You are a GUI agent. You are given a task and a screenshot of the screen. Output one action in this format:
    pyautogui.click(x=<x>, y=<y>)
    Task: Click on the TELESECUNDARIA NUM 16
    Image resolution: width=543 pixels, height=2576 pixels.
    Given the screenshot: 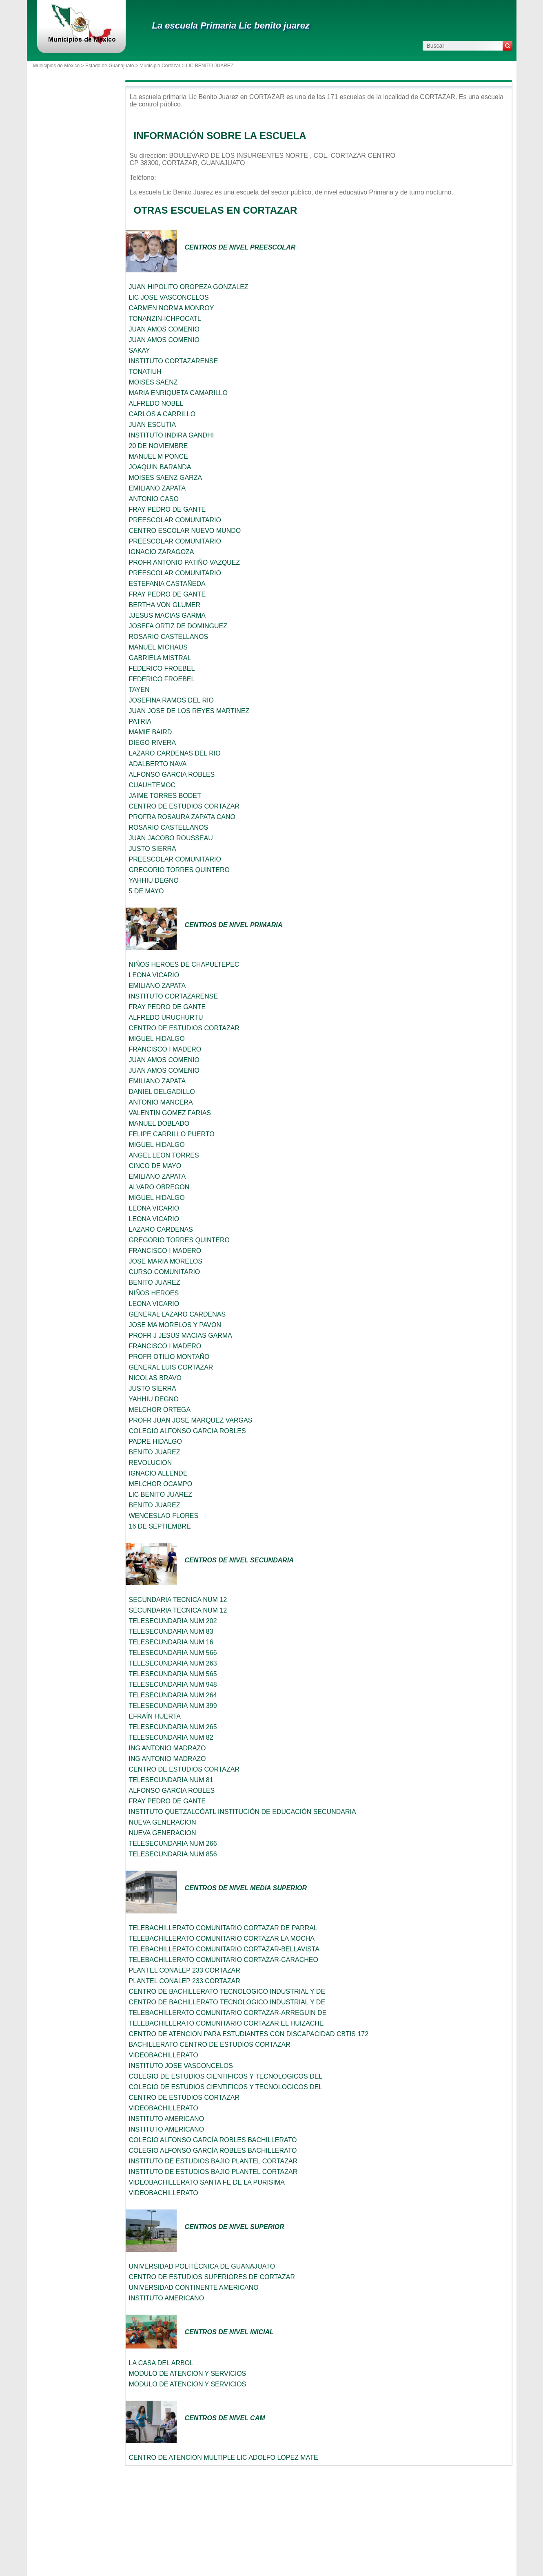 What is the action you would take?
    pyautogui.click(x=171, y=1642)
    